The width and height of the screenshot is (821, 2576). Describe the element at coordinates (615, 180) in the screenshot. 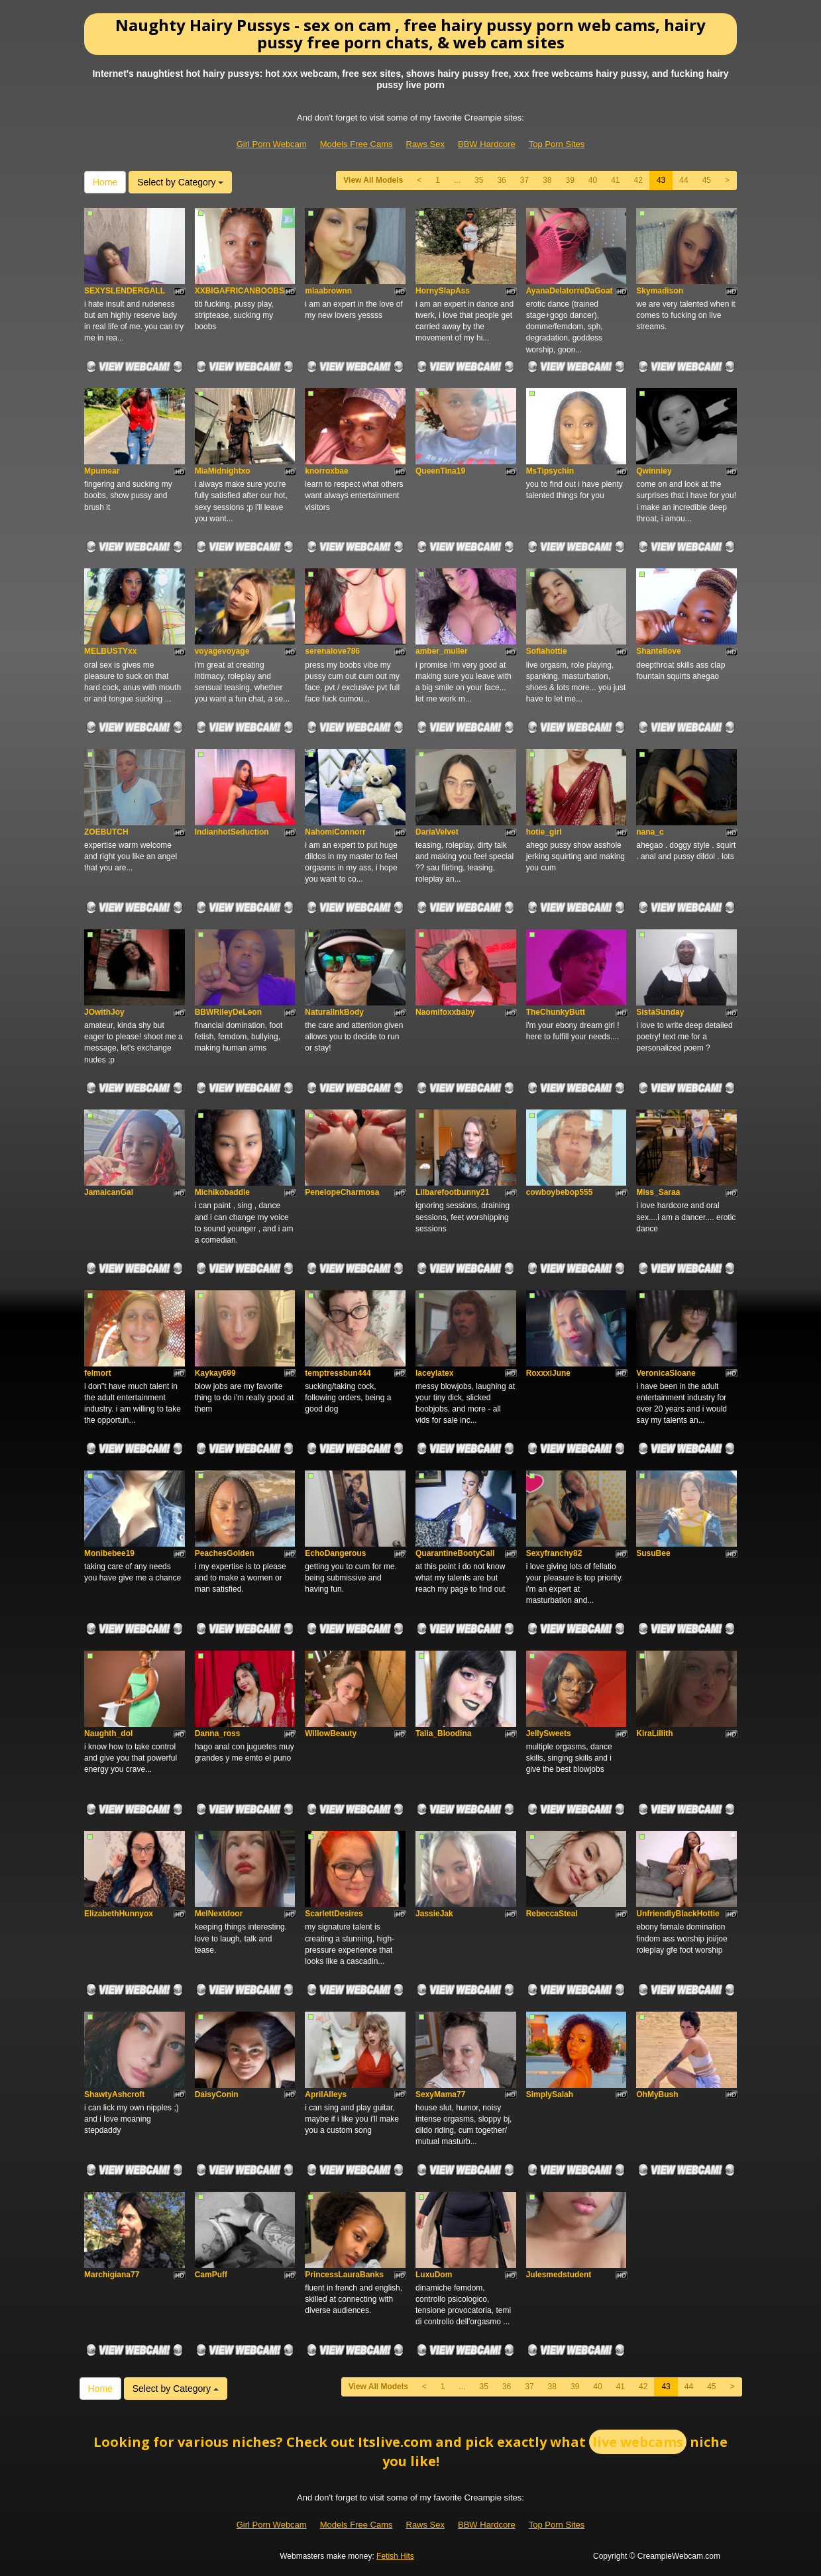

I see `41` at that location.